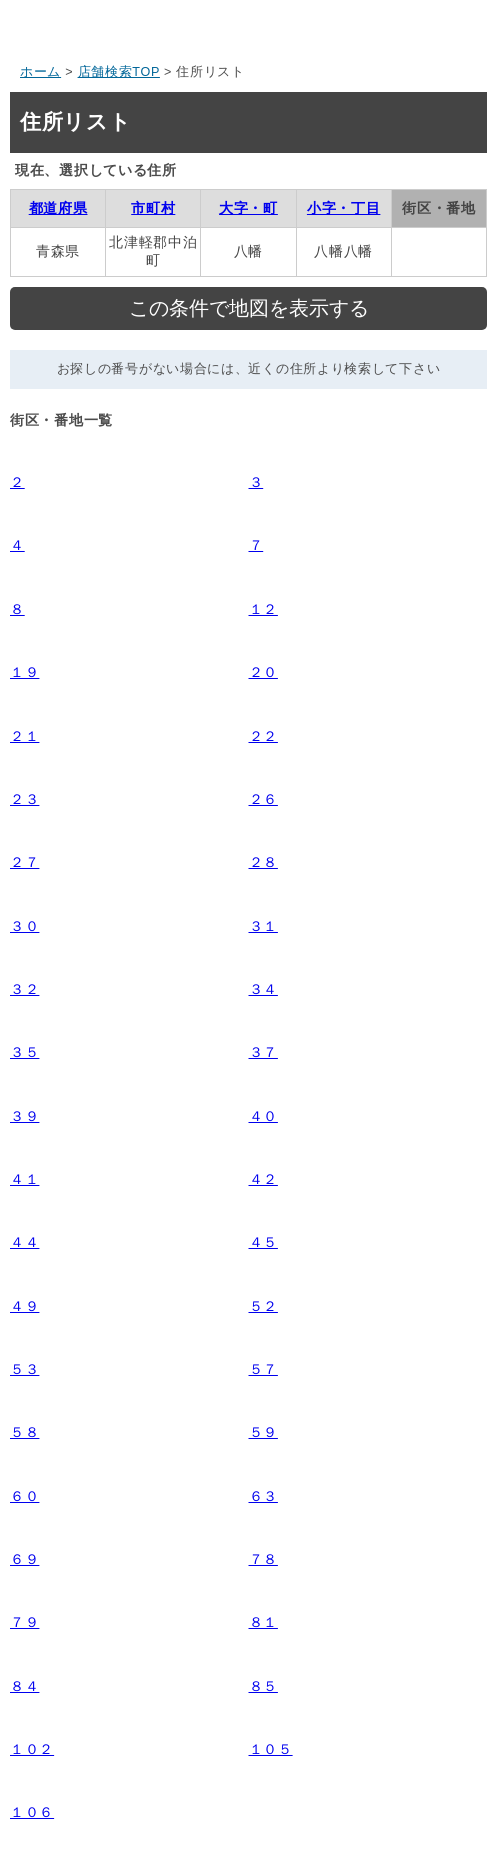  What do you see at coordinates (263, 989) in the screenshot?
I see `３４` at bounding box center [263, 989].